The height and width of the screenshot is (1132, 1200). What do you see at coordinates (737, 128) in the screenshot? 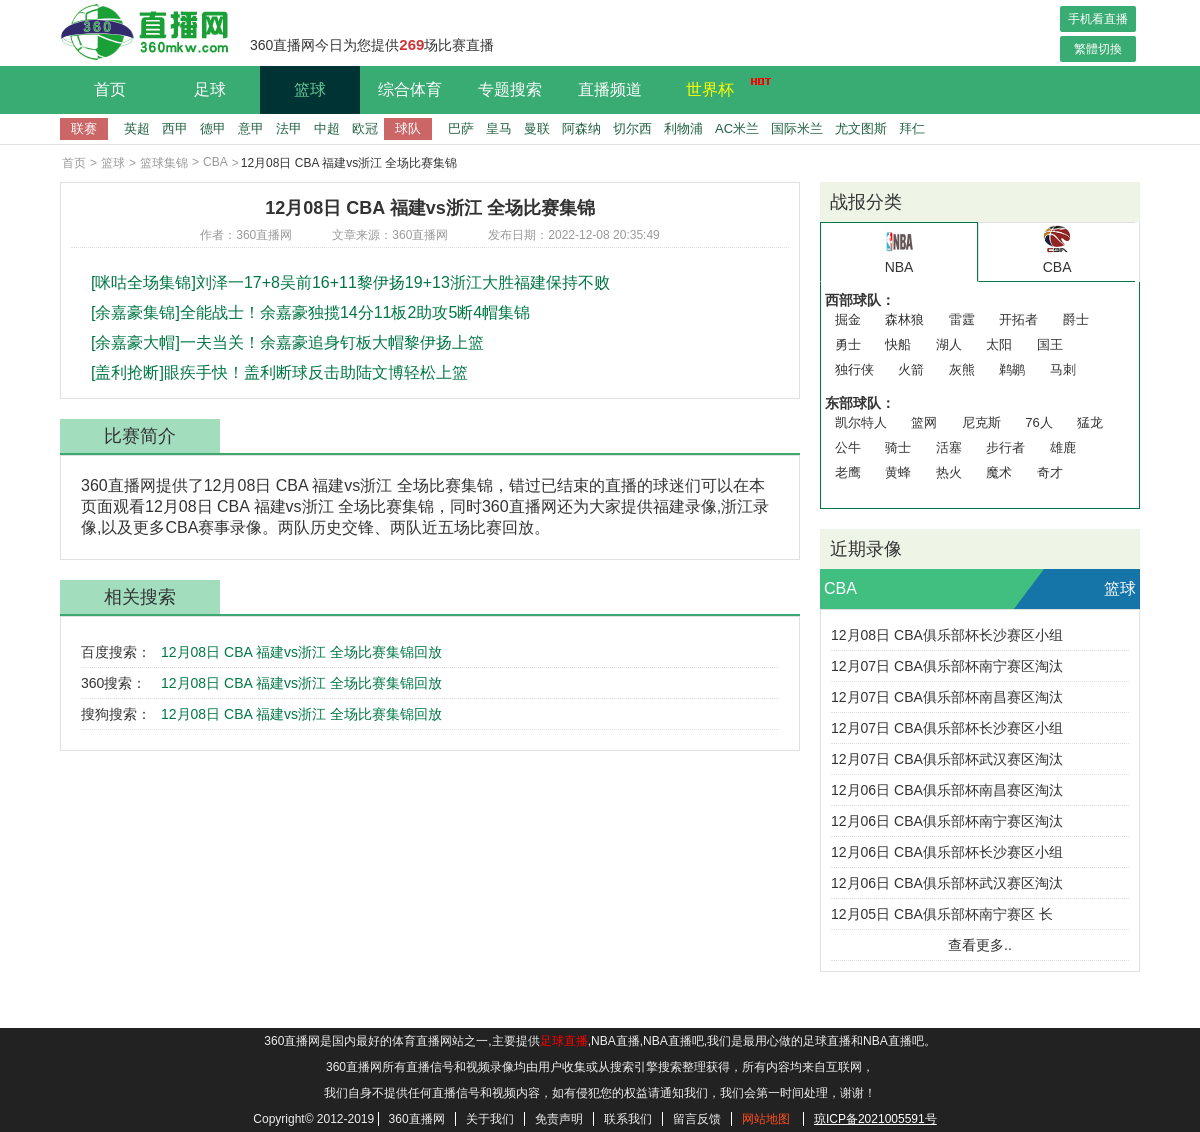
I see `AC米兰` at bounding box center [737, 128].